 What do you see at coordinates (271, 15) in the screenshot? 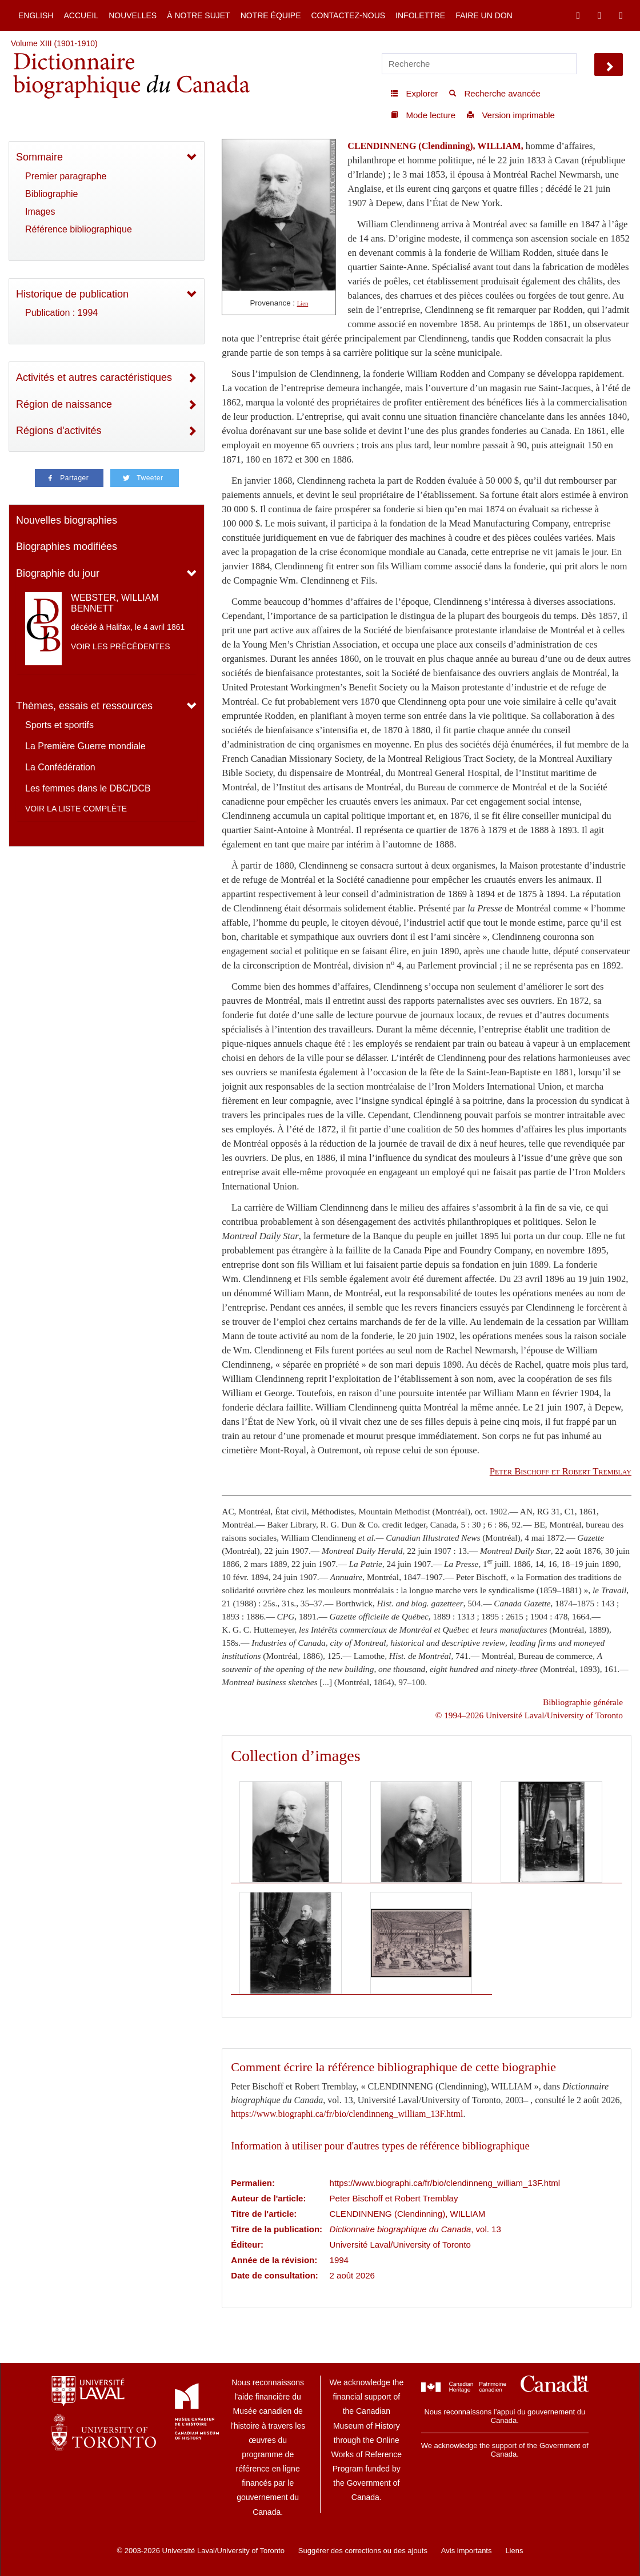
I see `Notre équipe` at bounding box center [271, 15].